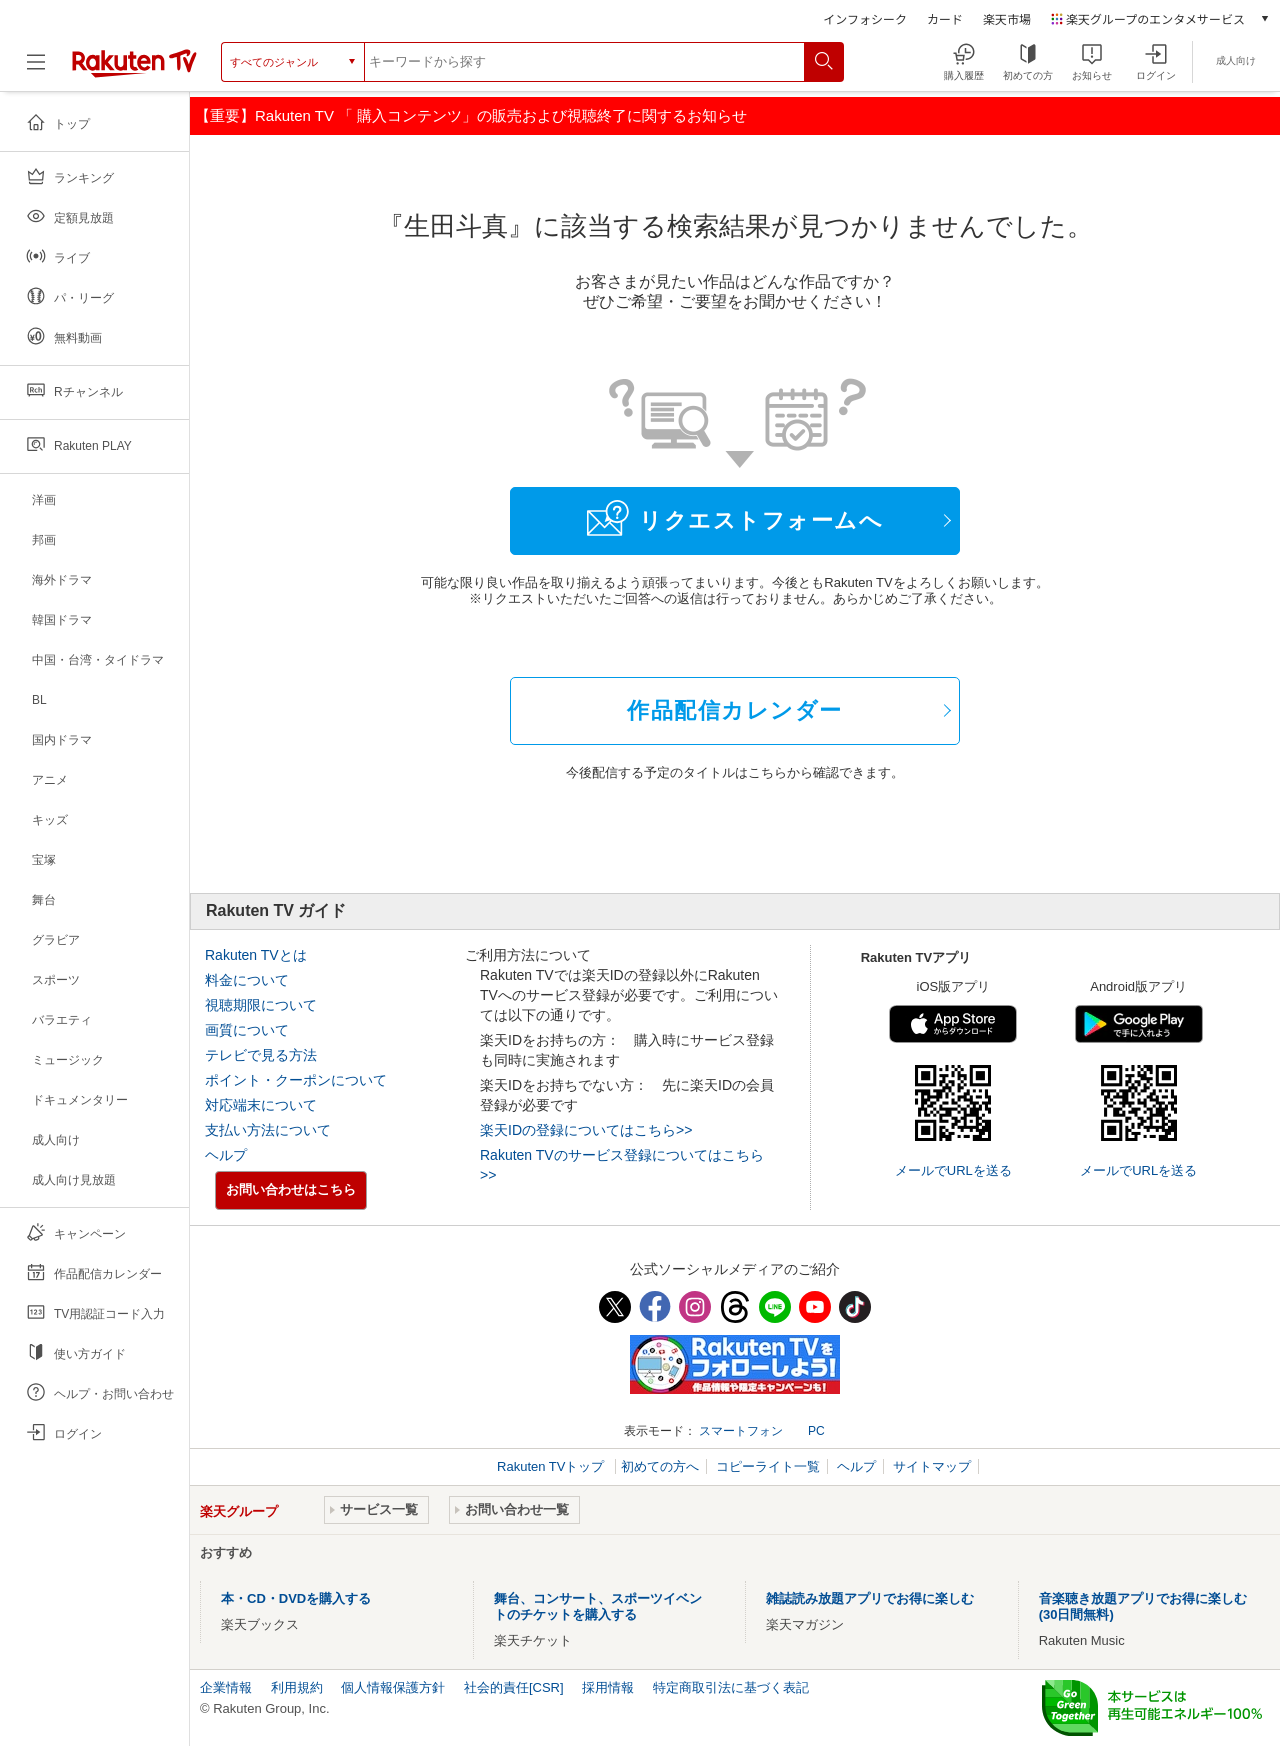  Describe the element at coordinates (608, 1687) in the screenshot. I see `採用情報` at that location.